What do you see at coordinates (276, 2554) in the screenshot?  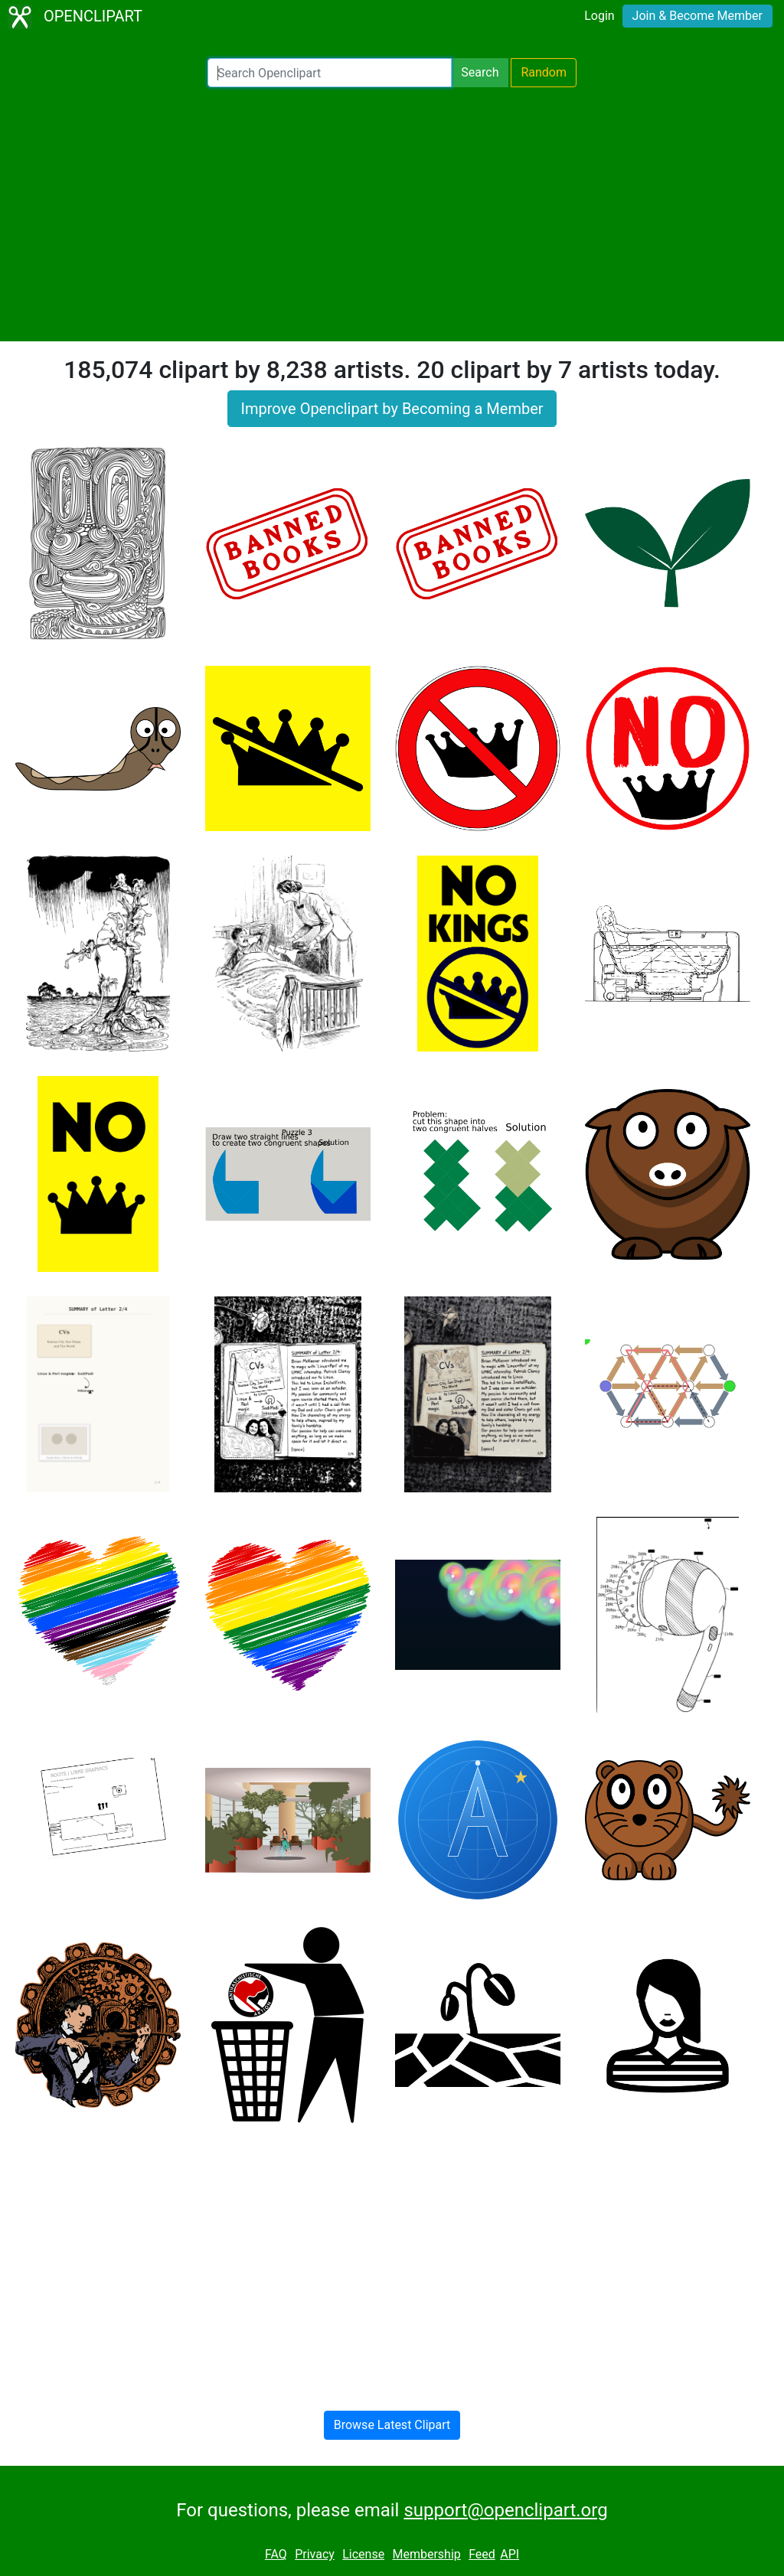 I see `FAQ` at bounding box center [276, 2554].